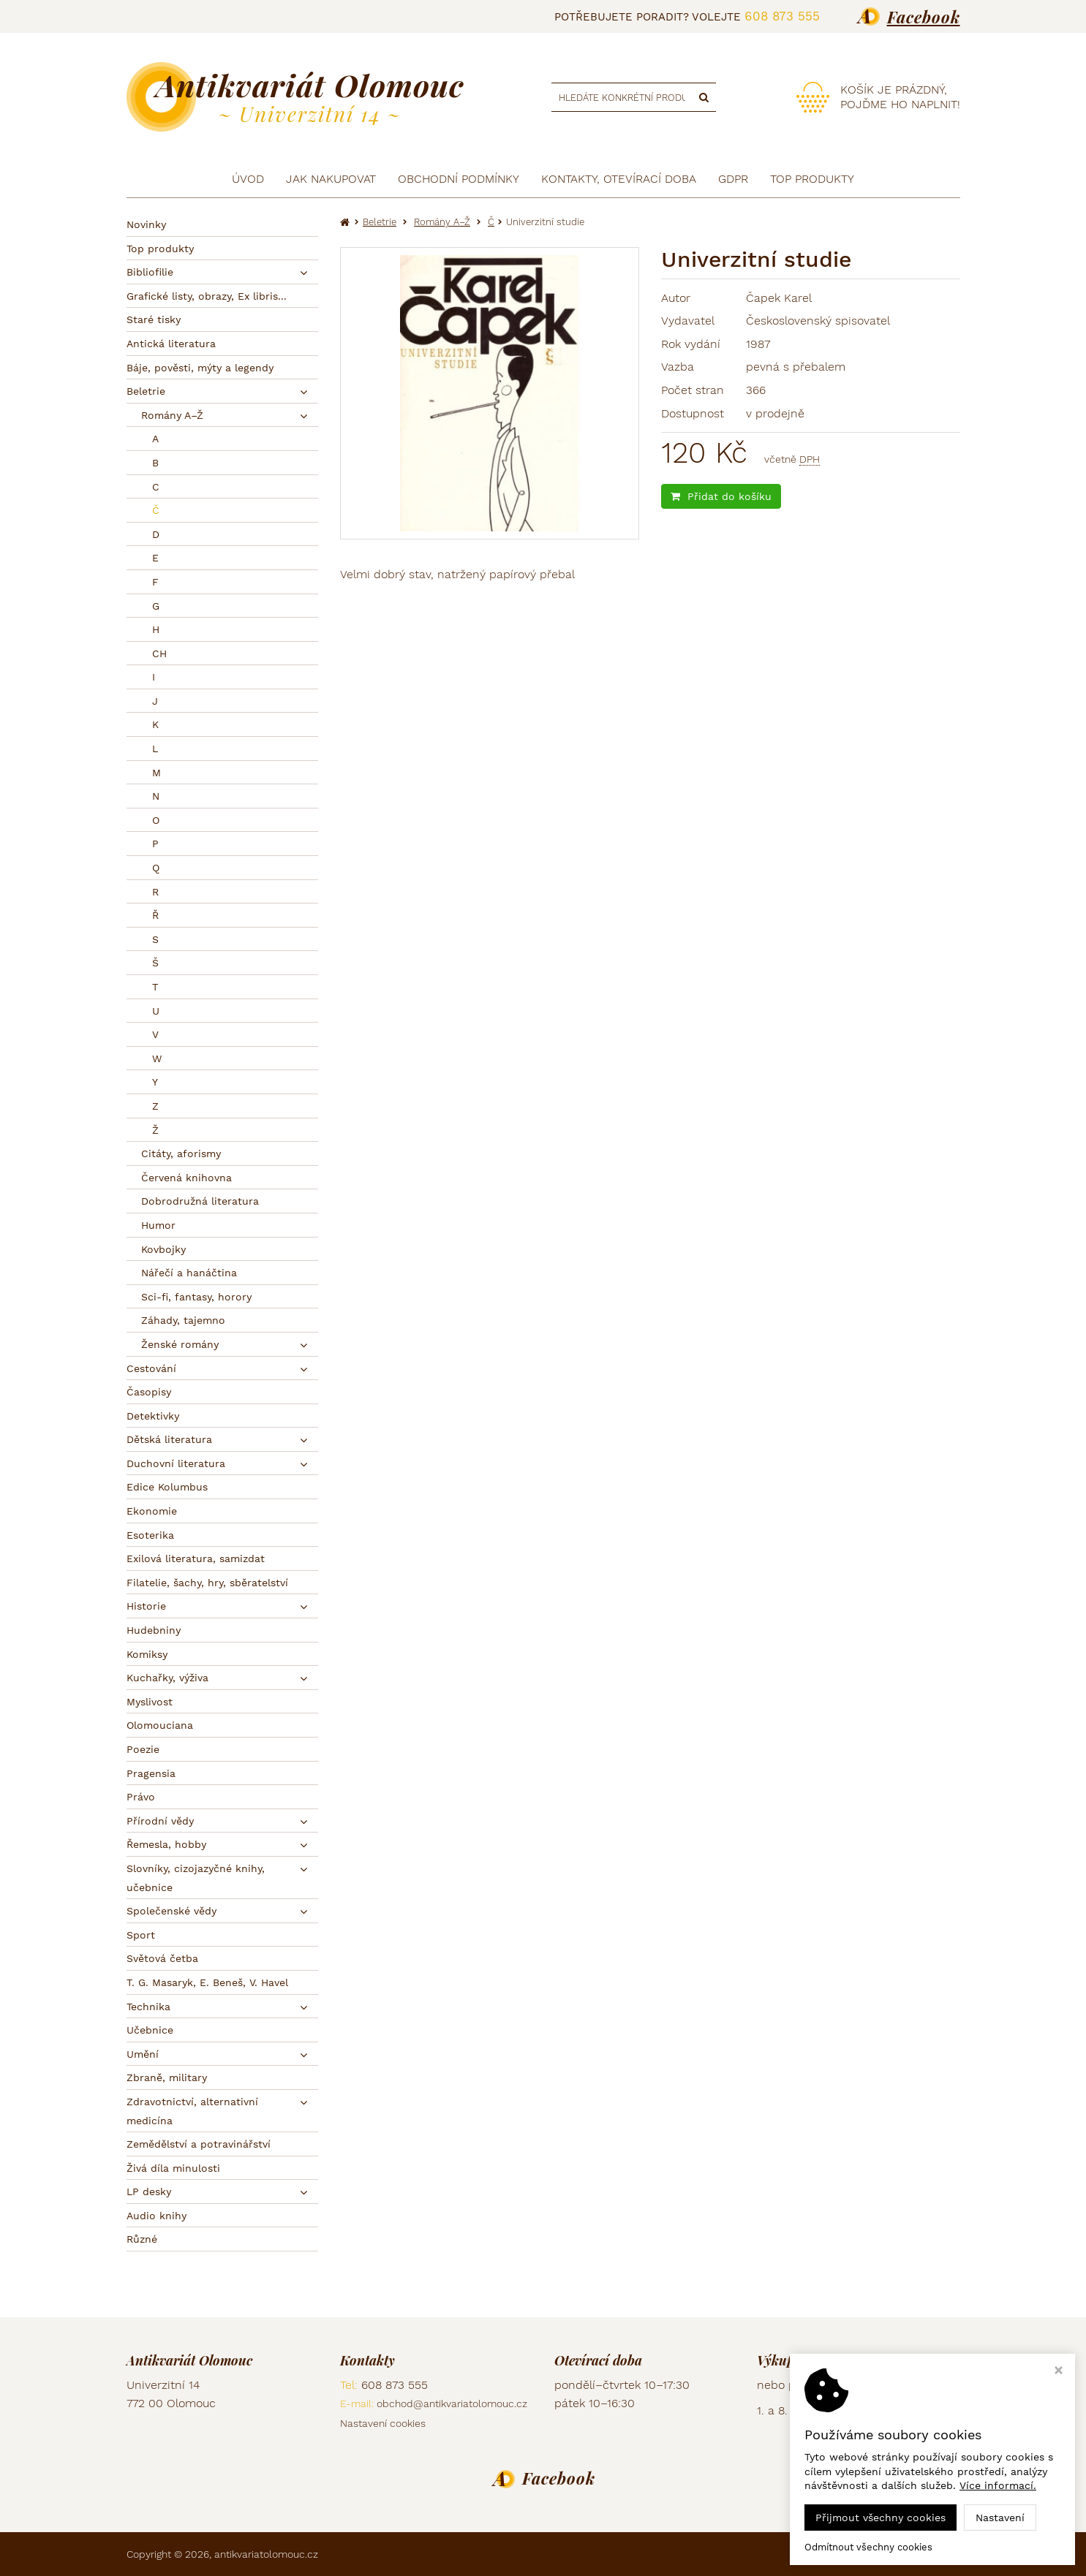  What do you see at coordinates (196, 1558) in the screenshot?
I see `Exilová literatura, samizdat` at bounding box center [196, 1558].